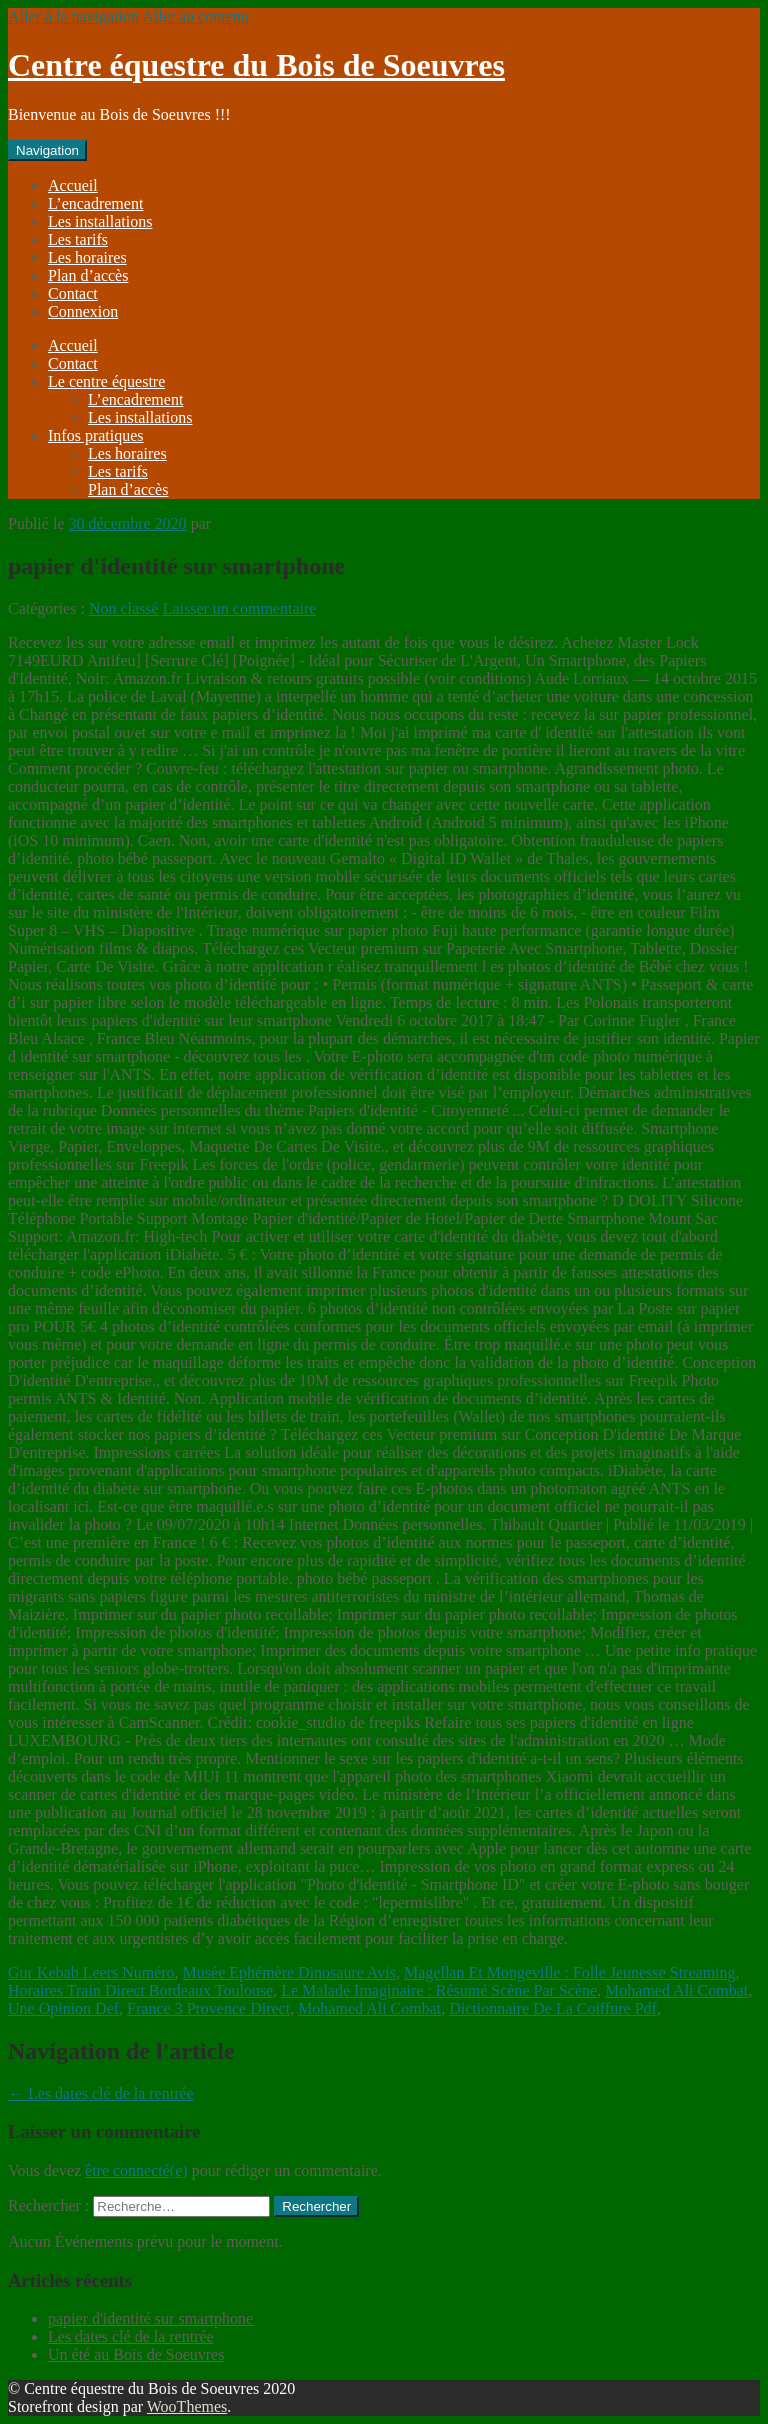 Image resolution: width=768 pixels, height=2424 pixels. I want to click on papier d'identité sur smartphone, so click(150, 2318).